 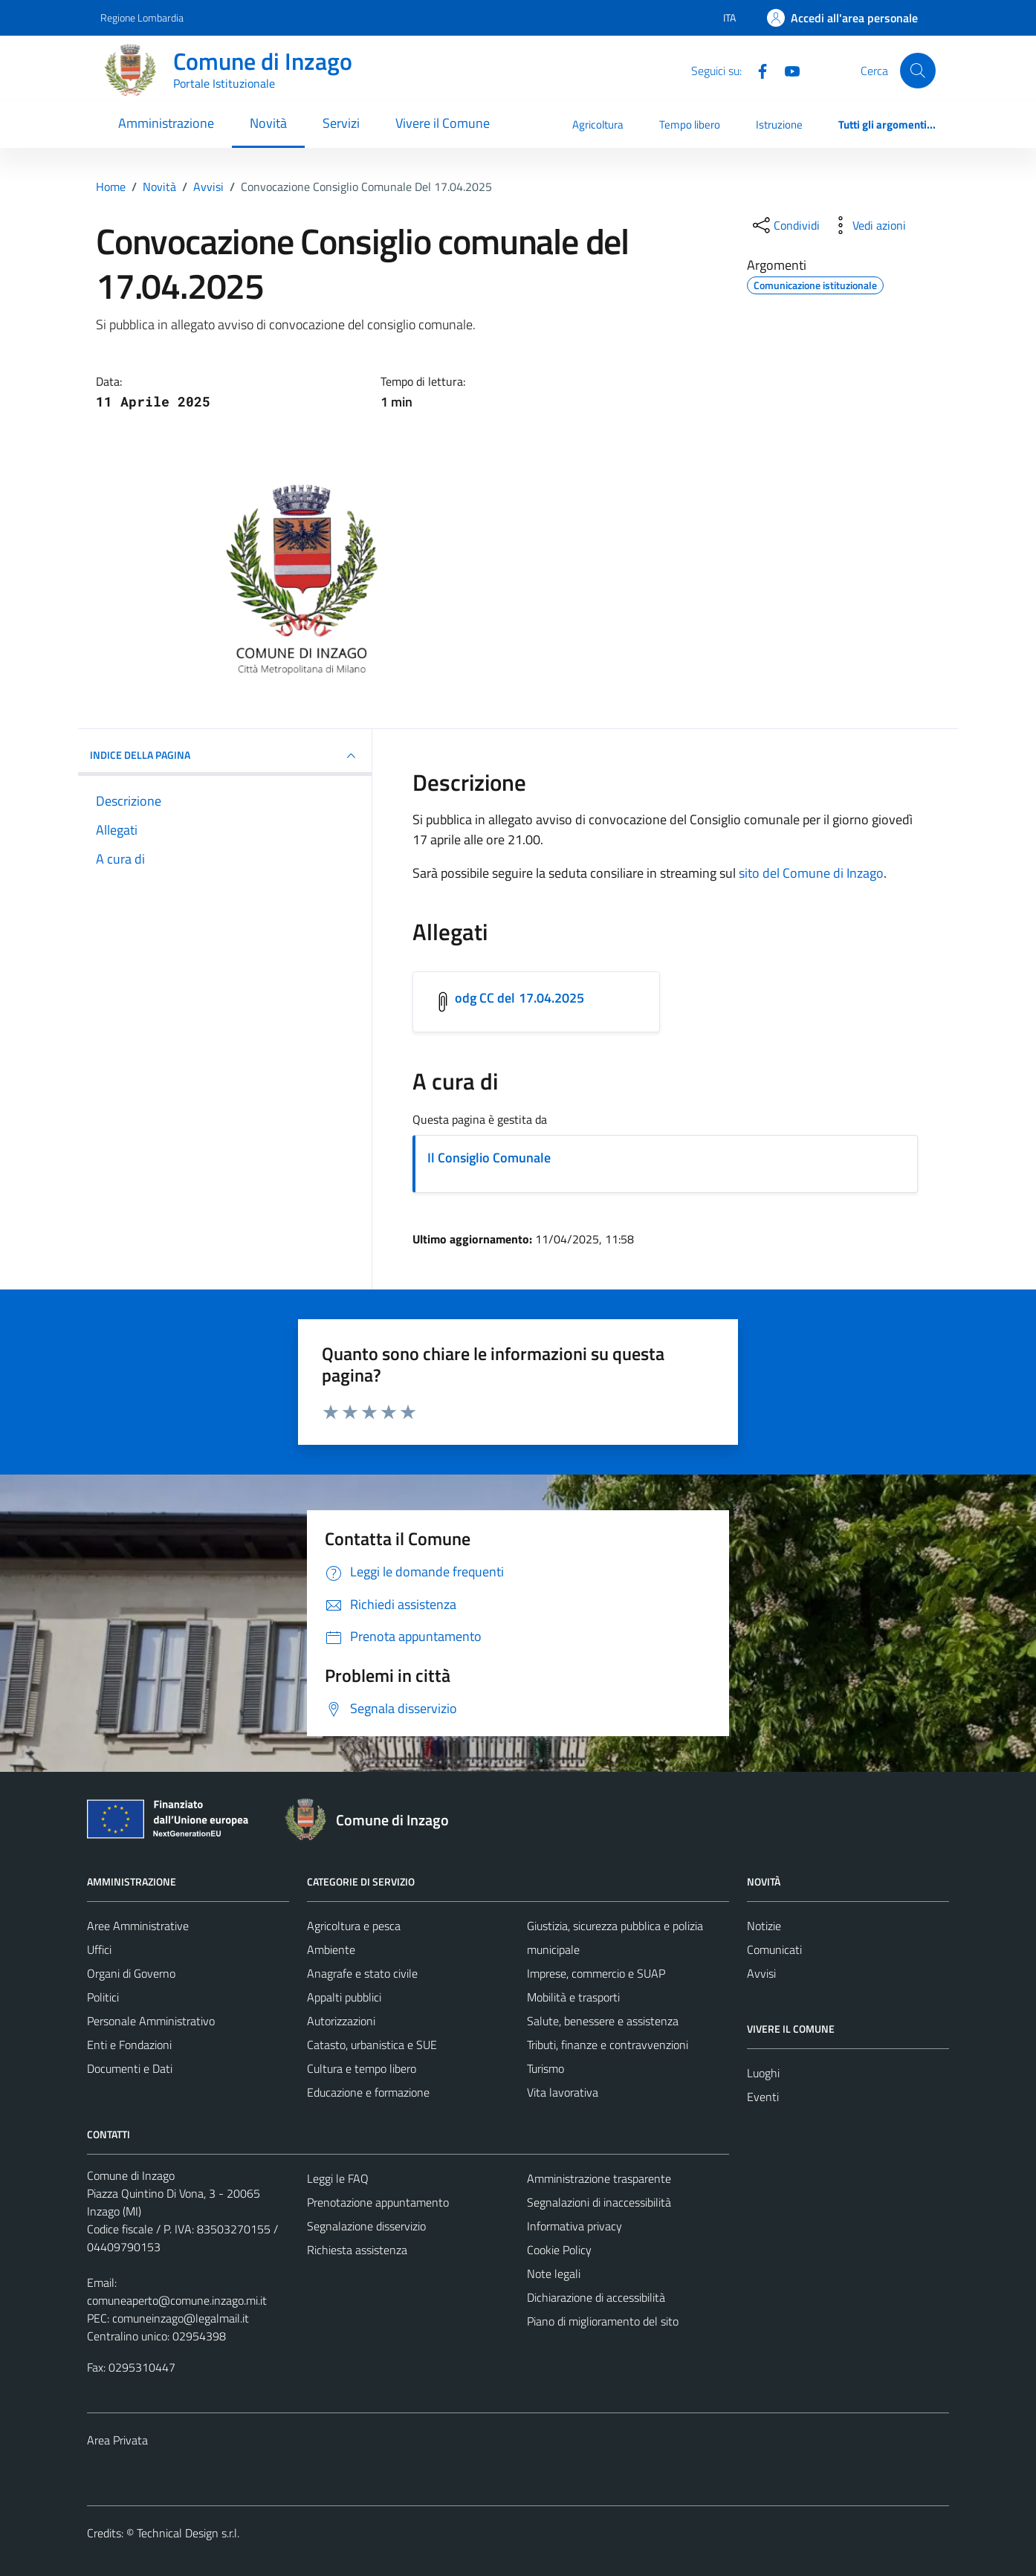 I want to click on Informativa privacy, so click(x=574, y=2226).